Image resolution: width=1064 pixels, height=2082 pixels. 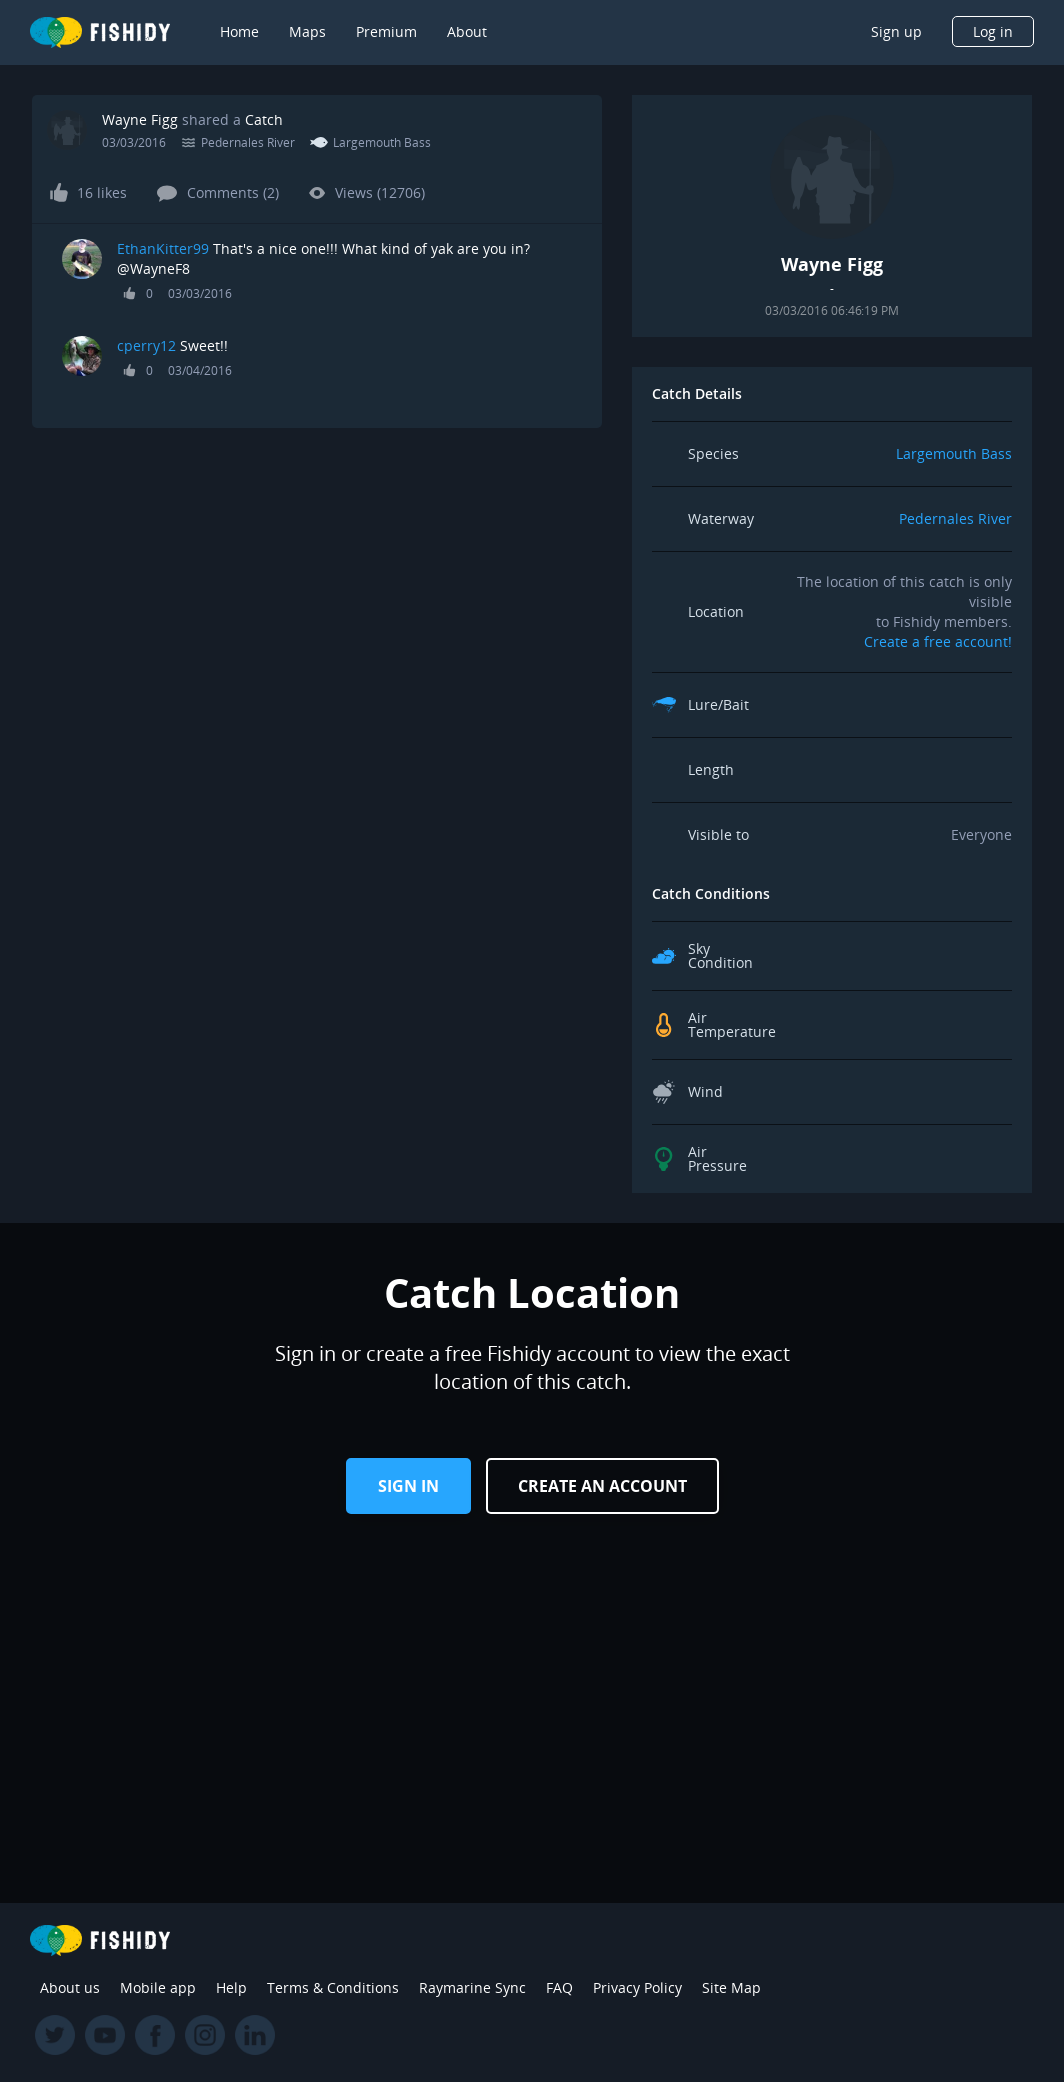 I want to click on Maps, so click(x=307, y=31).